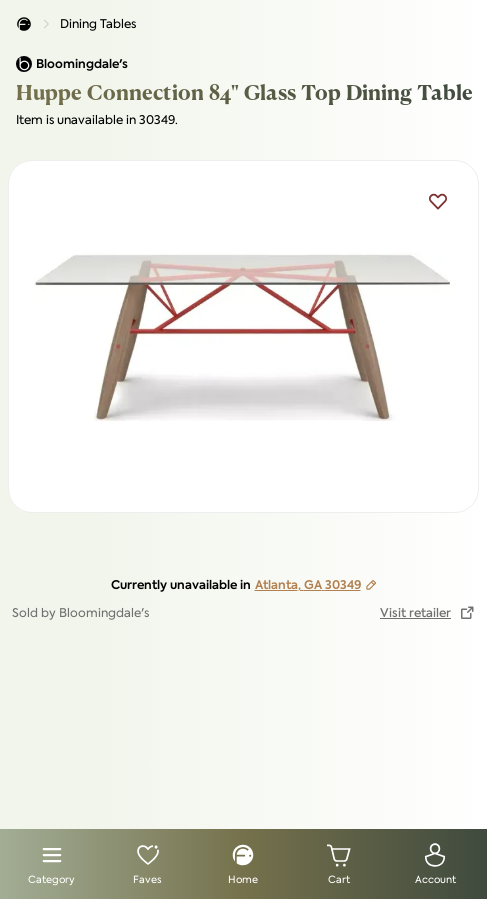  What do you see at coordinates (316, 585) in the screenshot?
I see `Atlanta, GA 30349` at bounding box center [316, 585].